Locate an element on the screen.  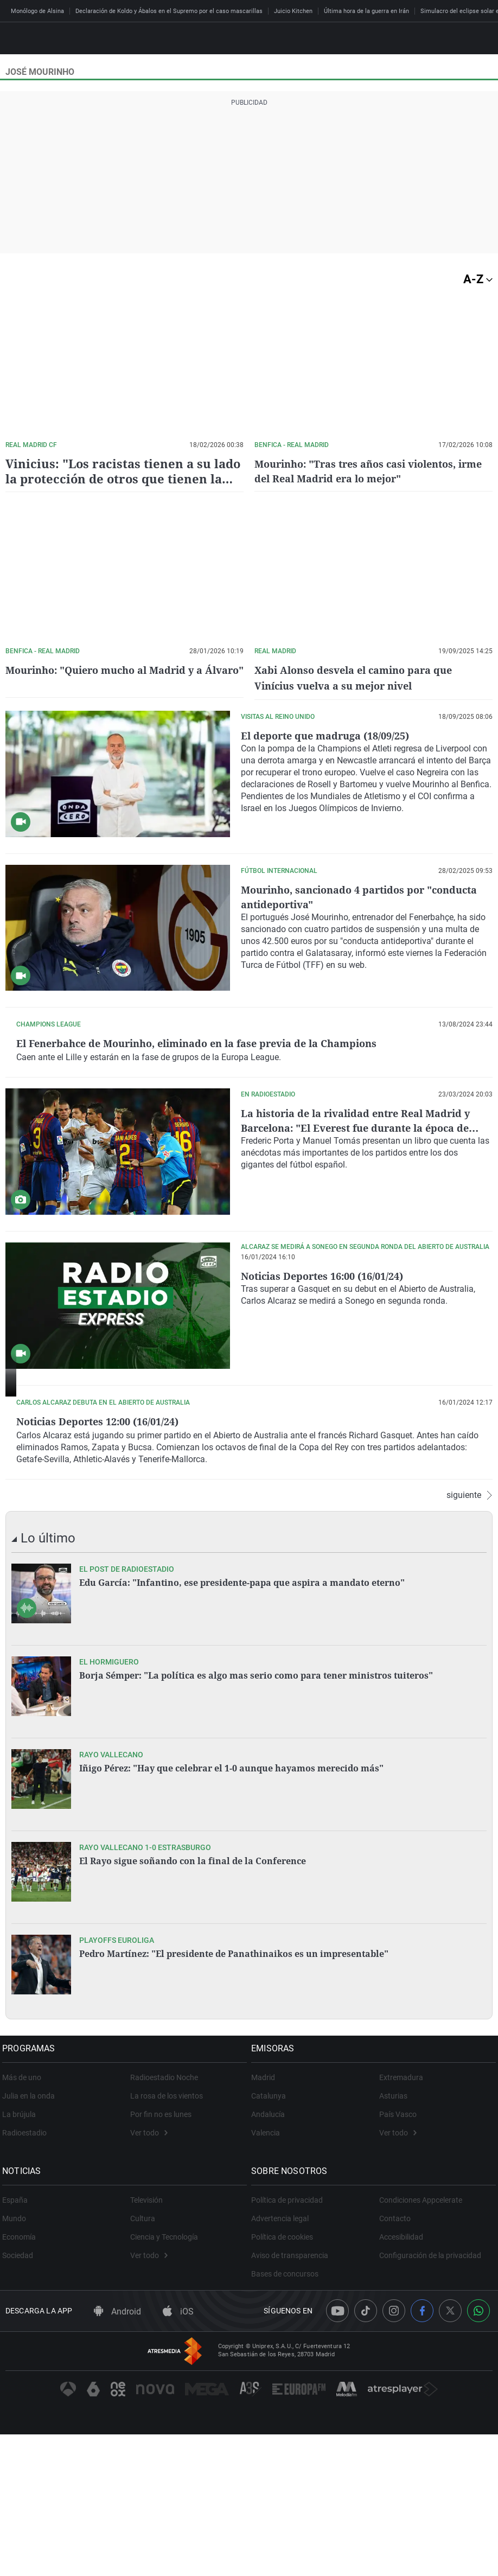
Contacto is located at coordinates (395, 2360).